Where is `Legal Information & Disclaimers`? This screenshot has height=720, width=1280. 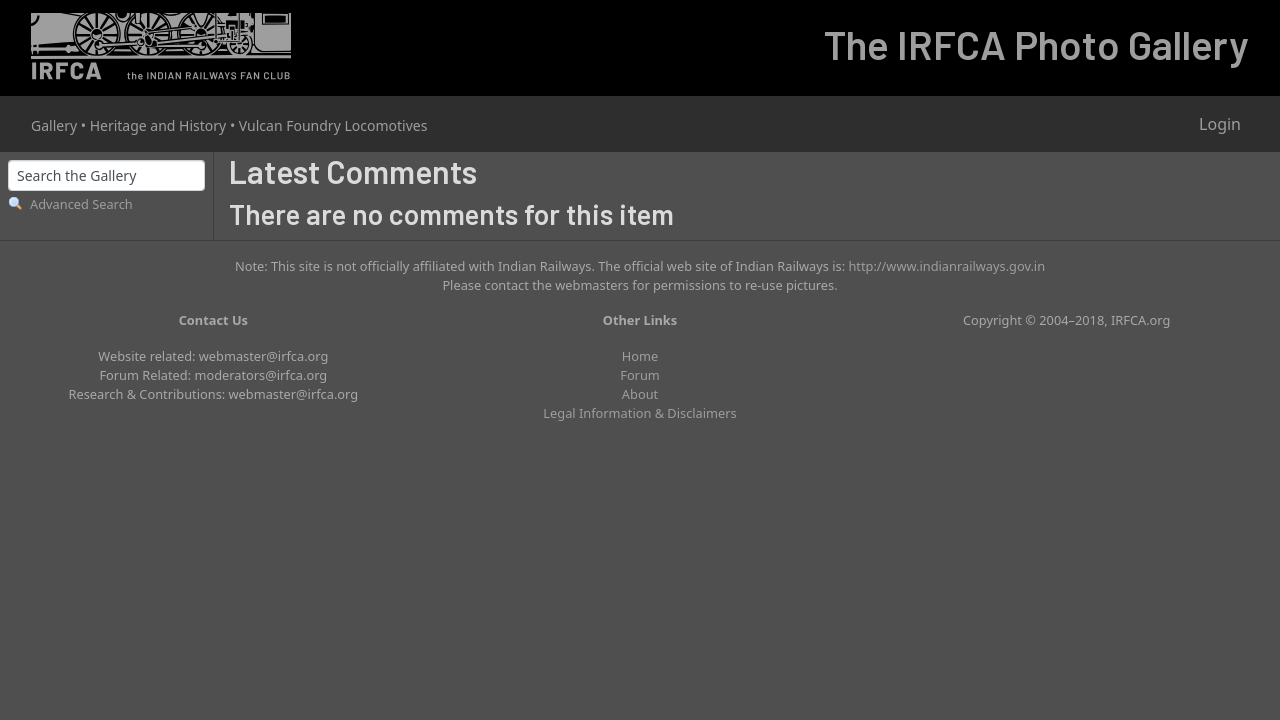
Legal Information & Disclaimers is located at coordinates (639, 413).